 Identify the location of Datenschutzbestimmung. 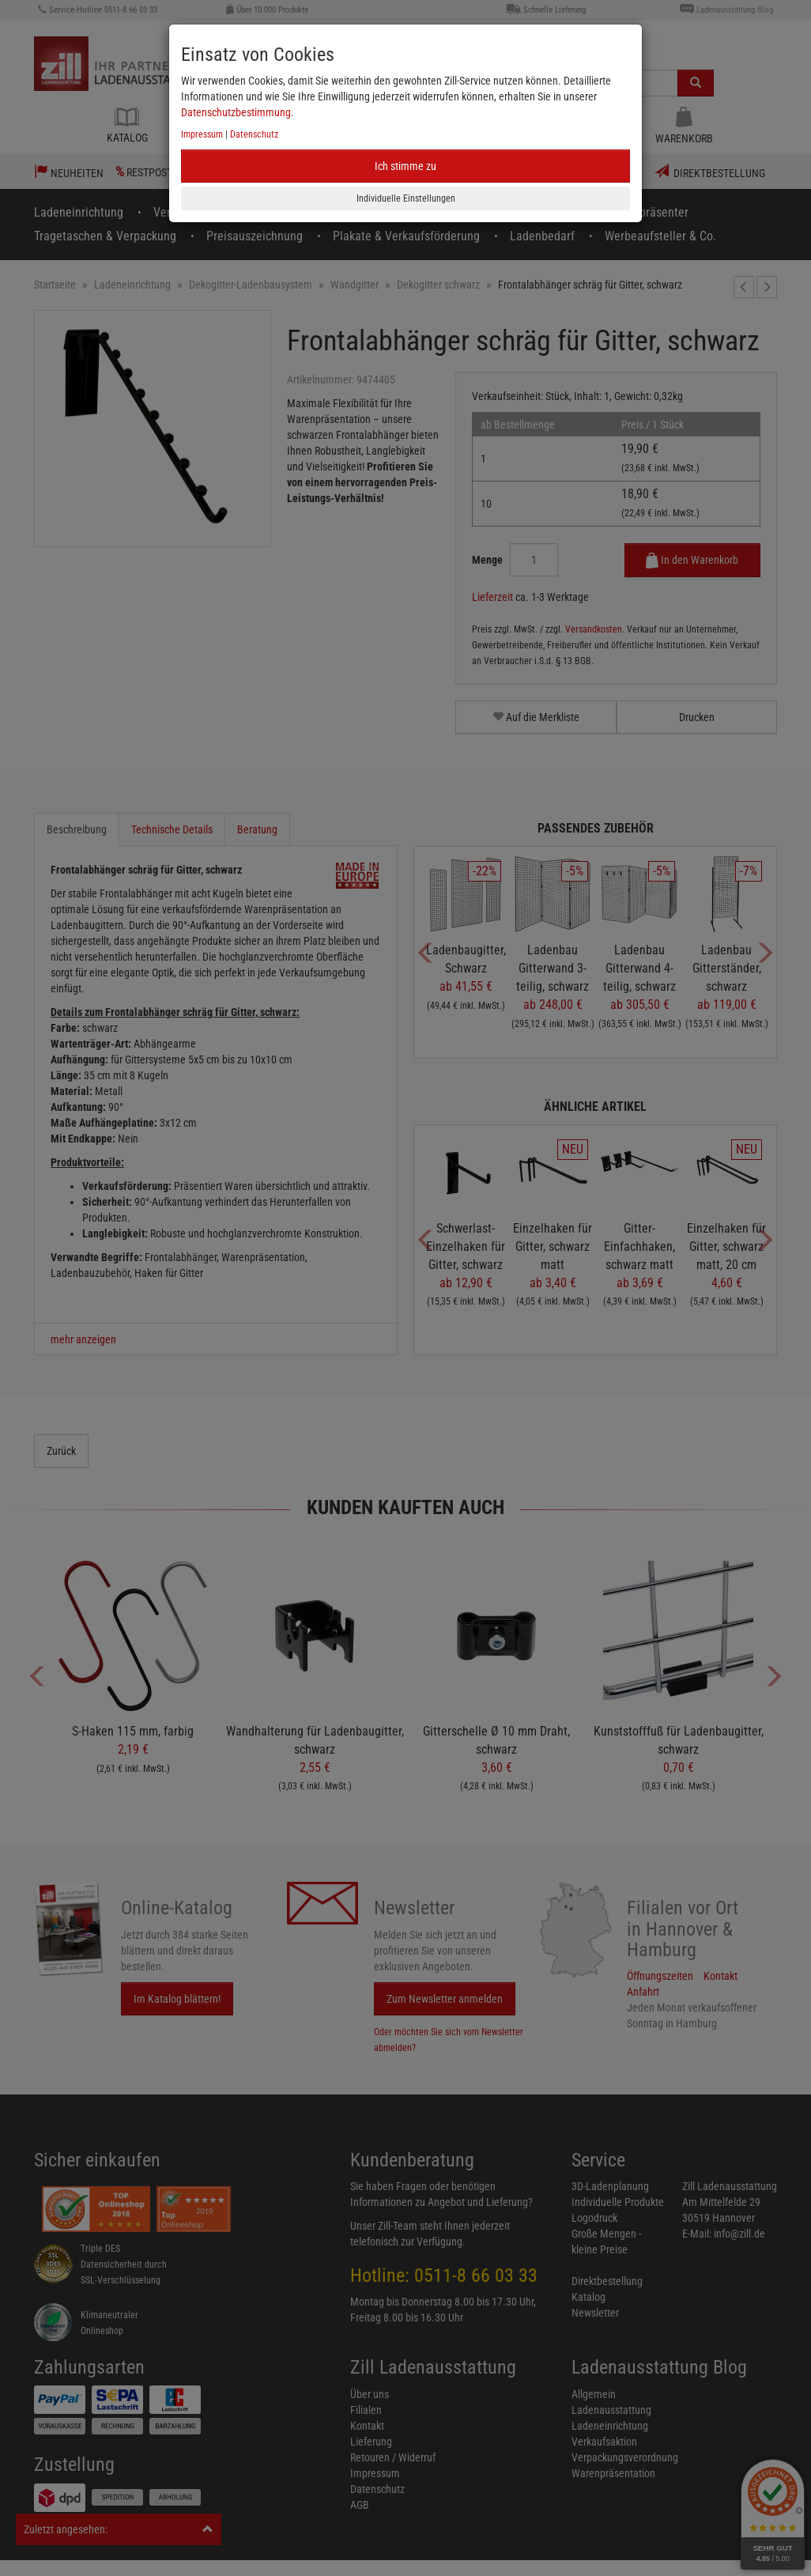
(236, 112).